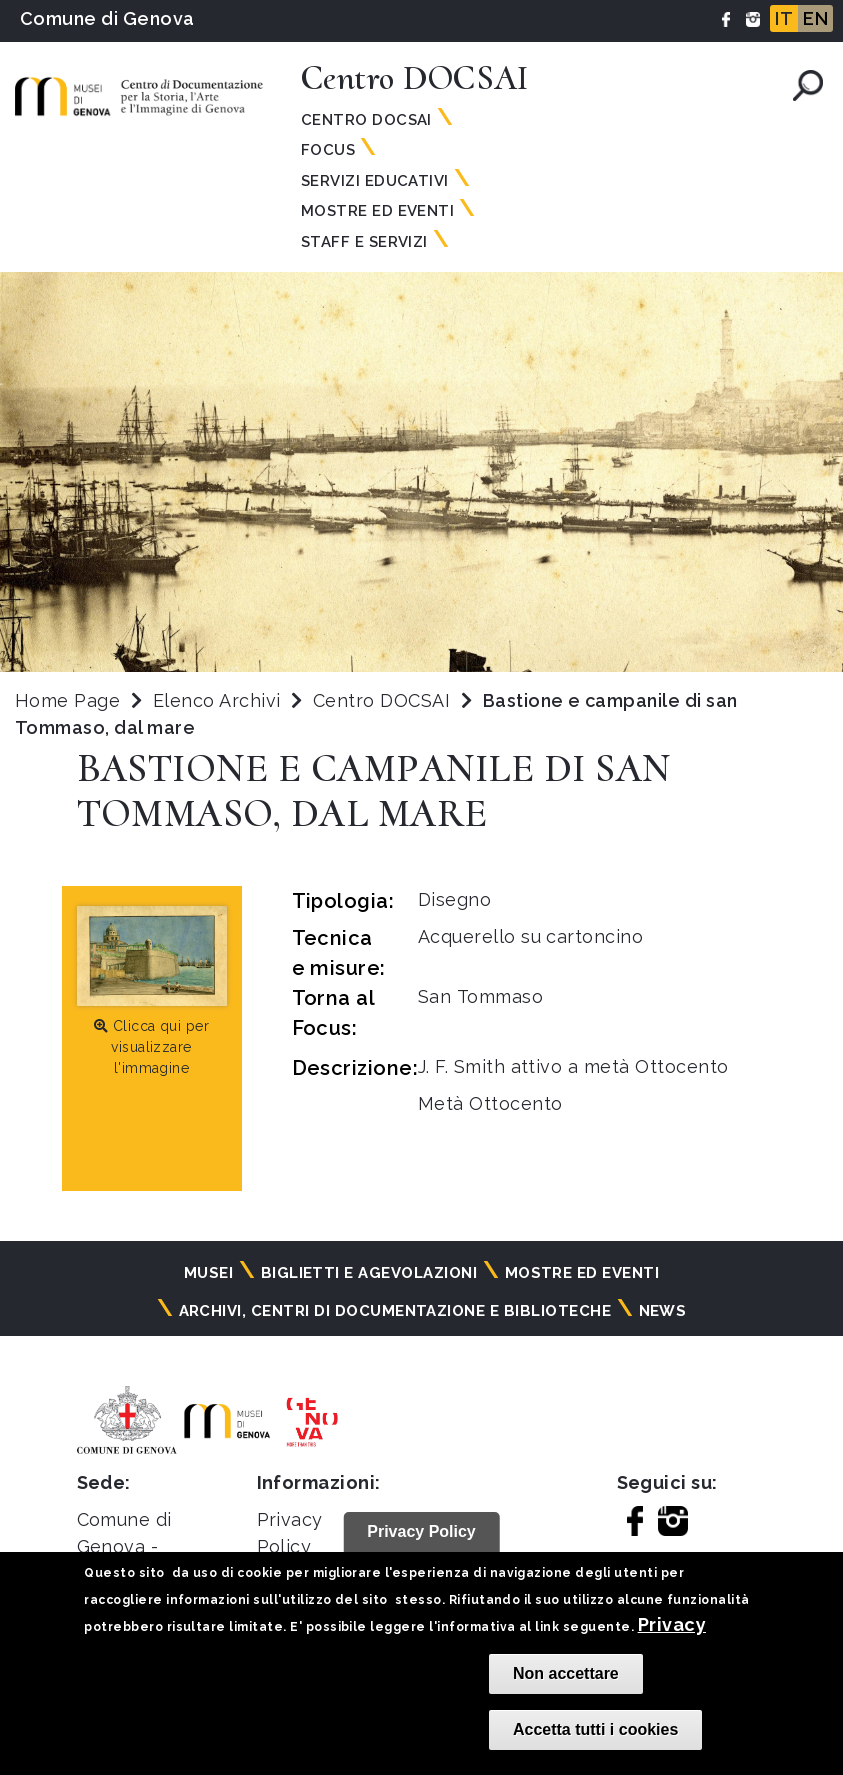  What do you see at coordinates (663, 1311) in the screenshot?
I see `News` at bounding box center [663, 1311].